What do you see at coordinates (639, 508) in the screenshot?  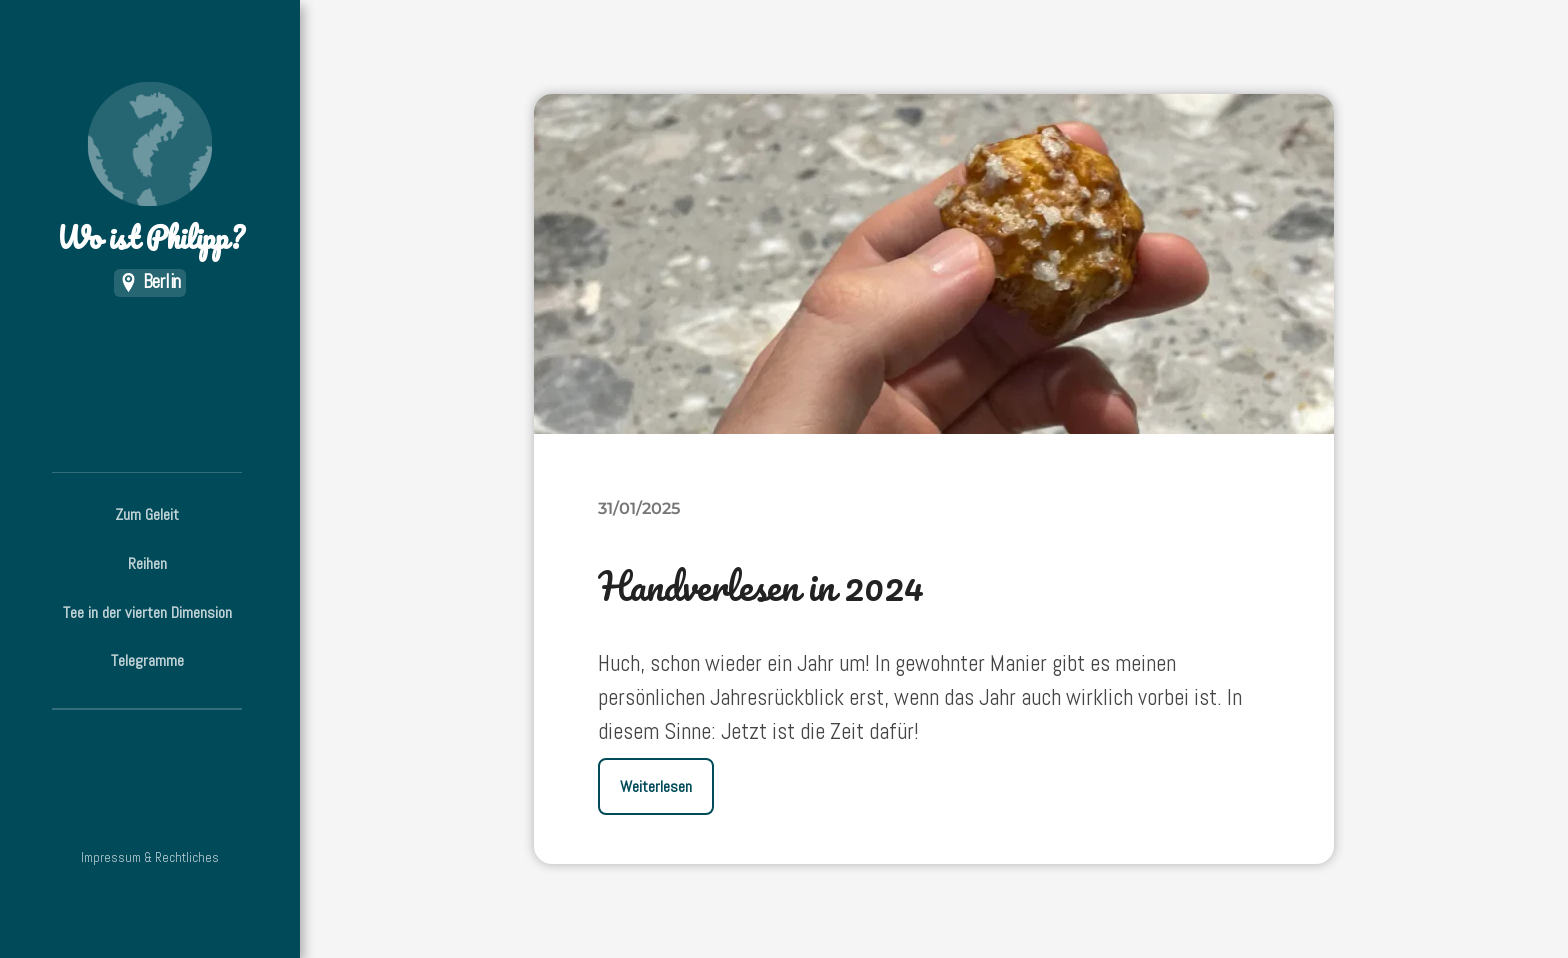 I see `31/01/2025` at bounding box center [639, 508].